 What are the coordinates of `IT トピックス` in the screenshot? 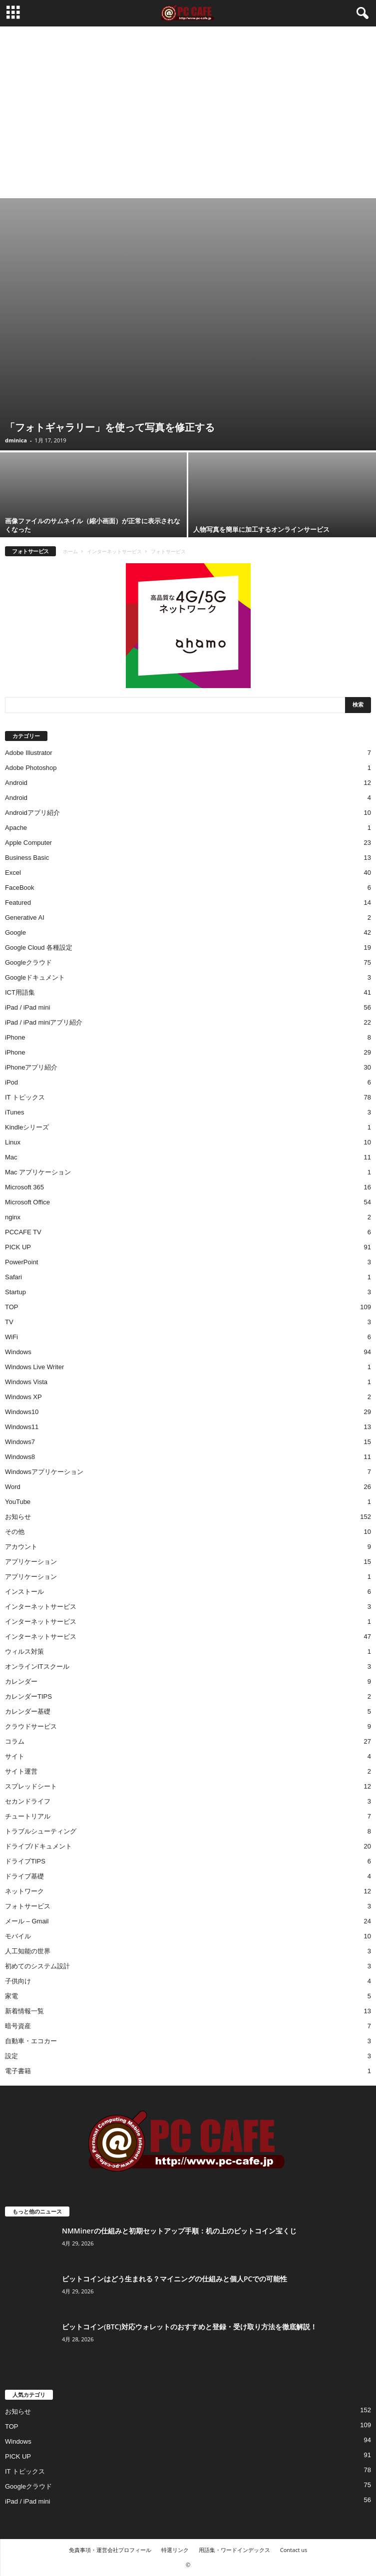 It's located at (25, 1097).